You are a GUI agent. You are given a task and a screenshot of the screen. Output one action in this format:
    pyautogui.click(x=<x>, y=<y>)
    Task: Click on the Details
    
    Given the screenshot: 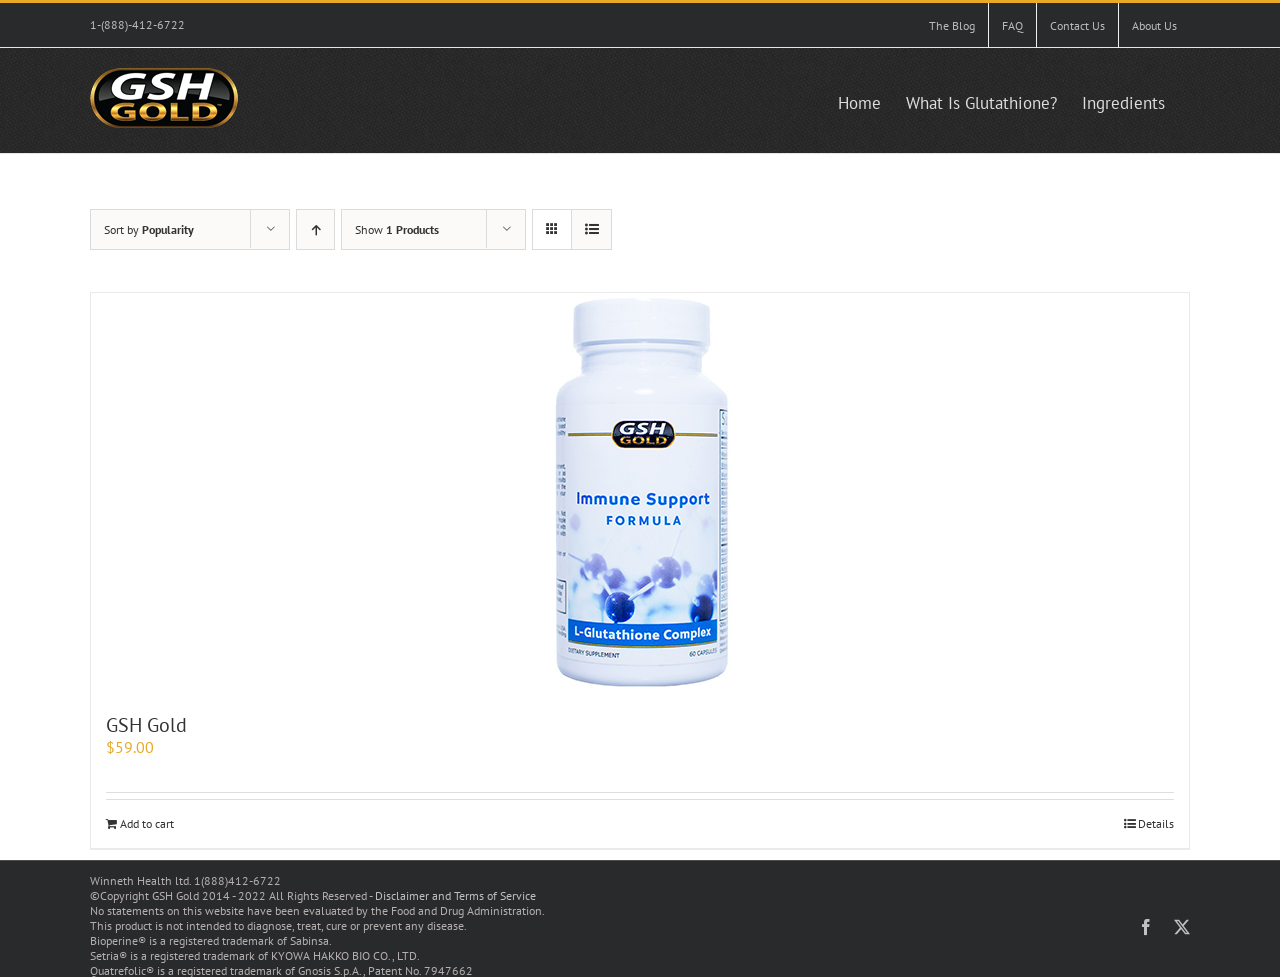 What is the action you would take?
    pyautogui.click(x=1156, y=823)
    